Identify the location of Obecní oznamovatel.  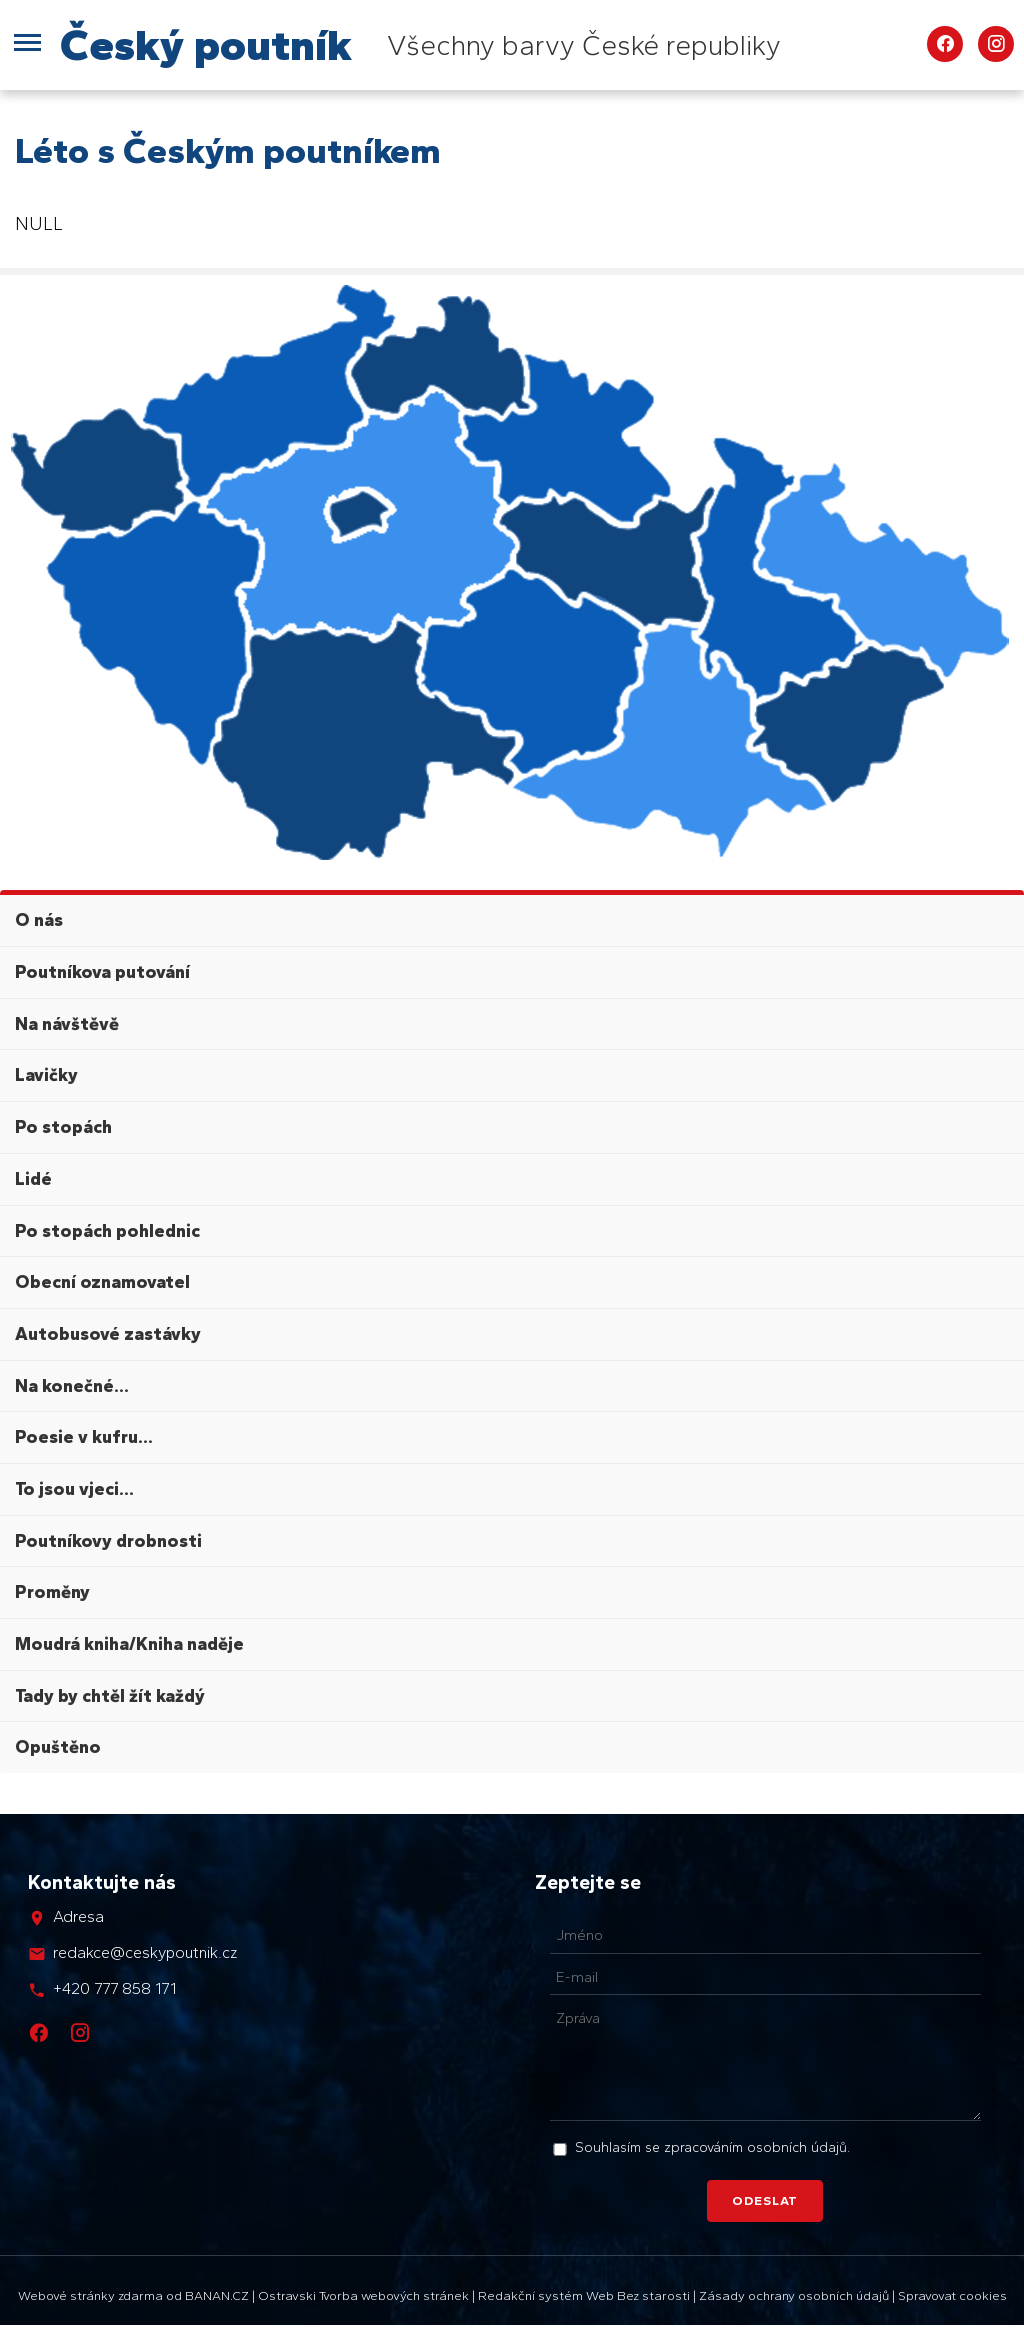
(102, 1282).